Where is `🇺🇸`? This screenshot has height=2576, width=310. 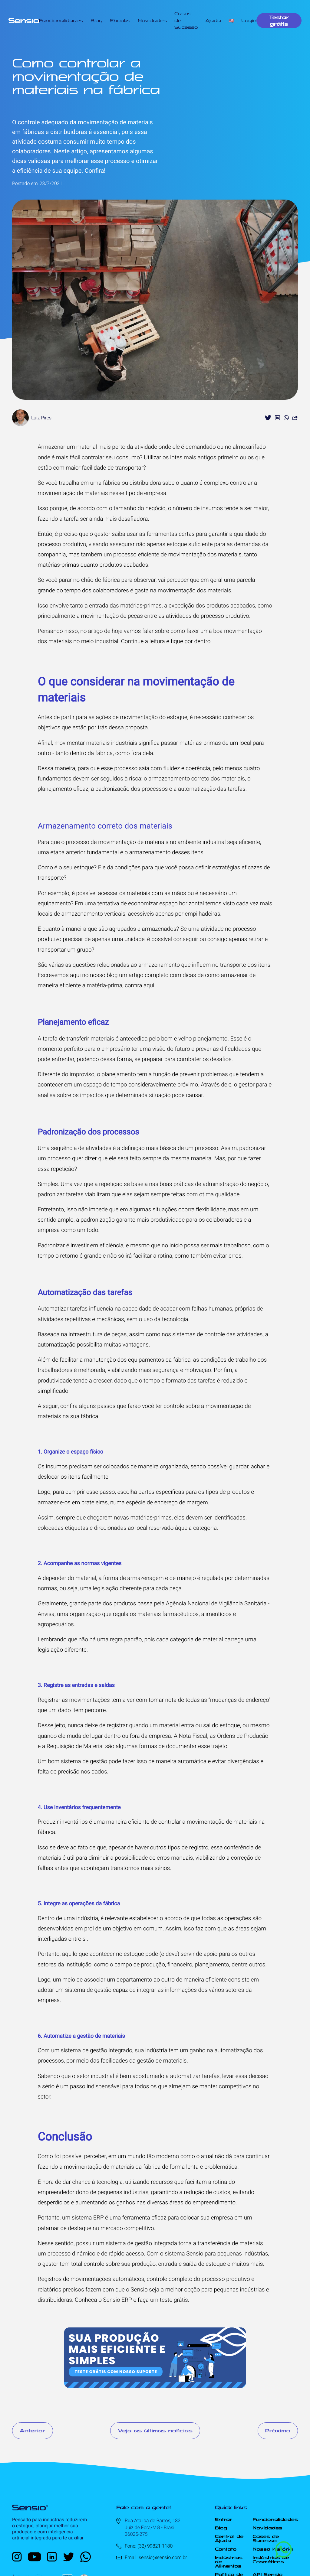 🇺🇸 is located at coordinates (231, 20).